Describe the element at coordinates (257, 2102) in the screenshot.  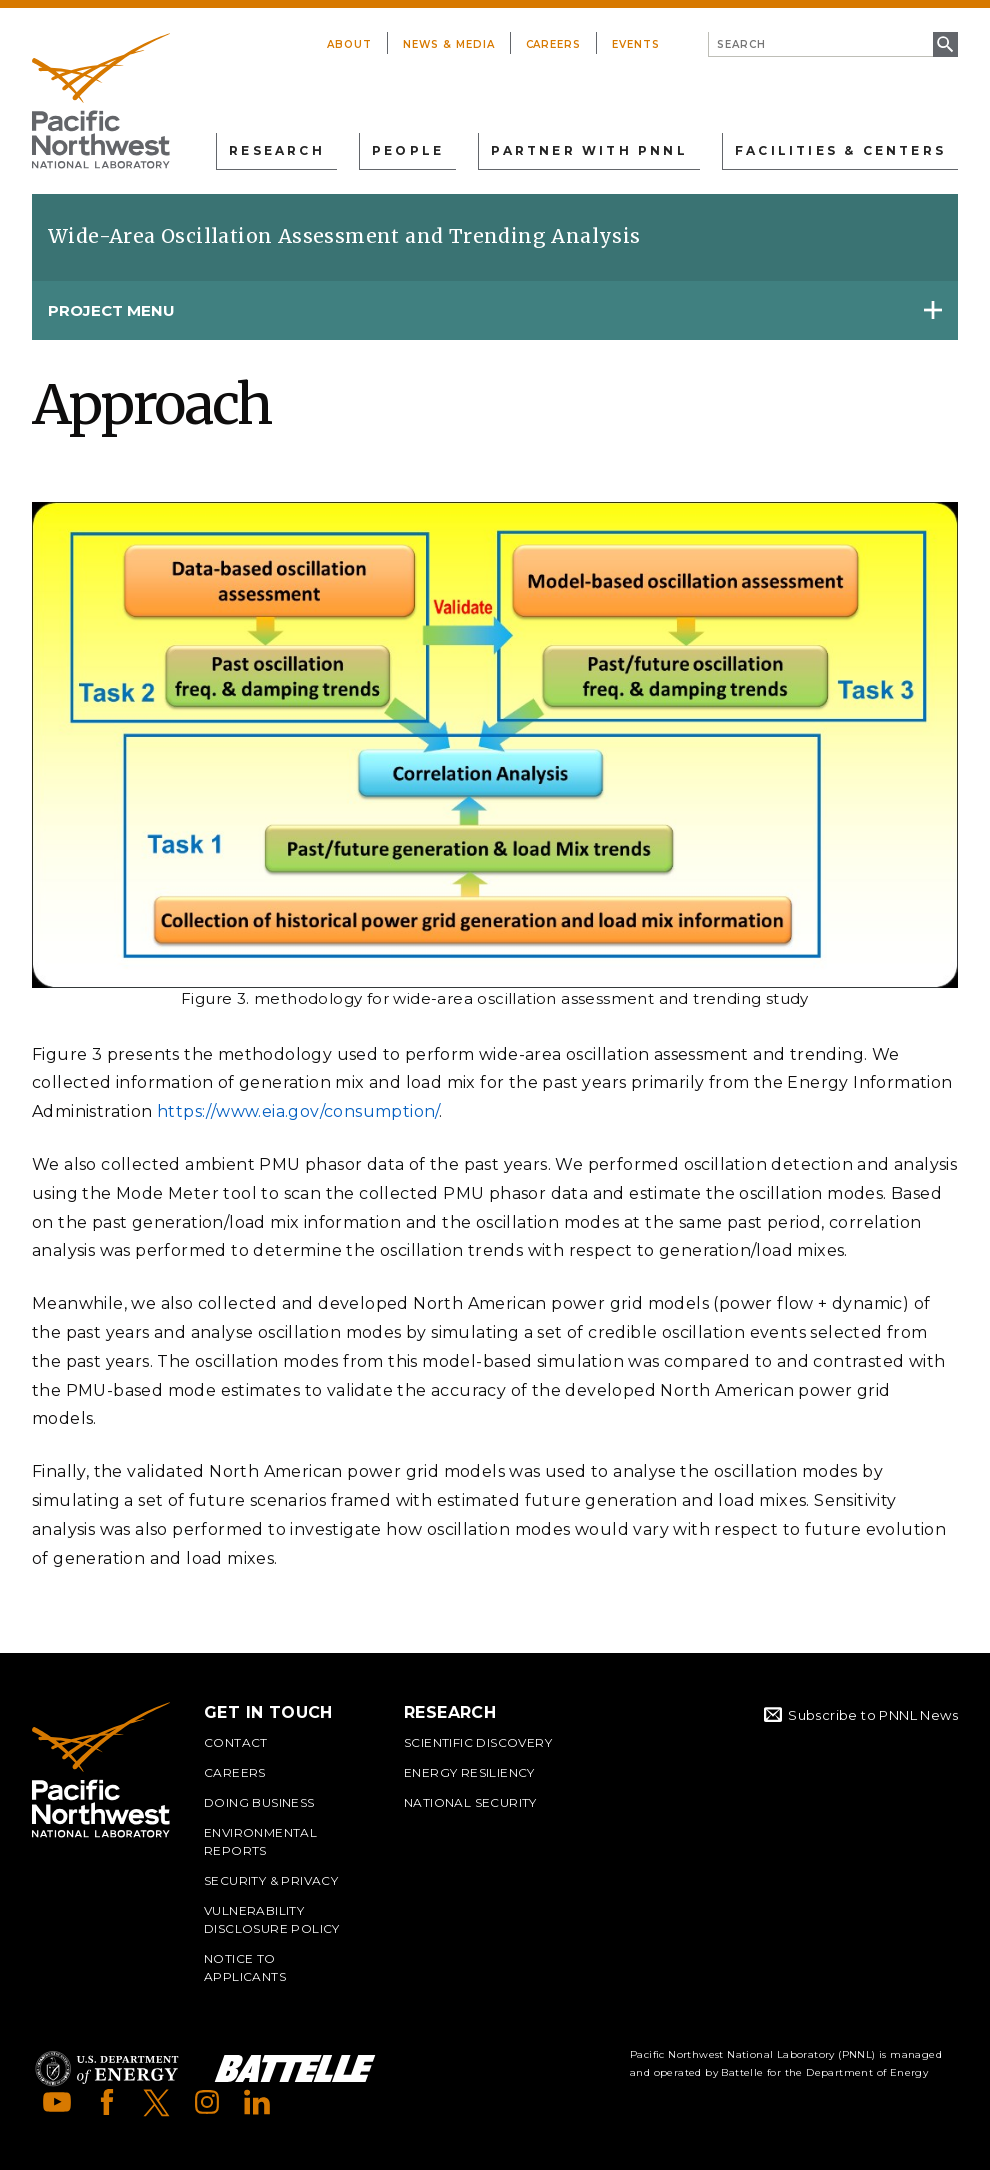
I see `LinkedIn` at that location.